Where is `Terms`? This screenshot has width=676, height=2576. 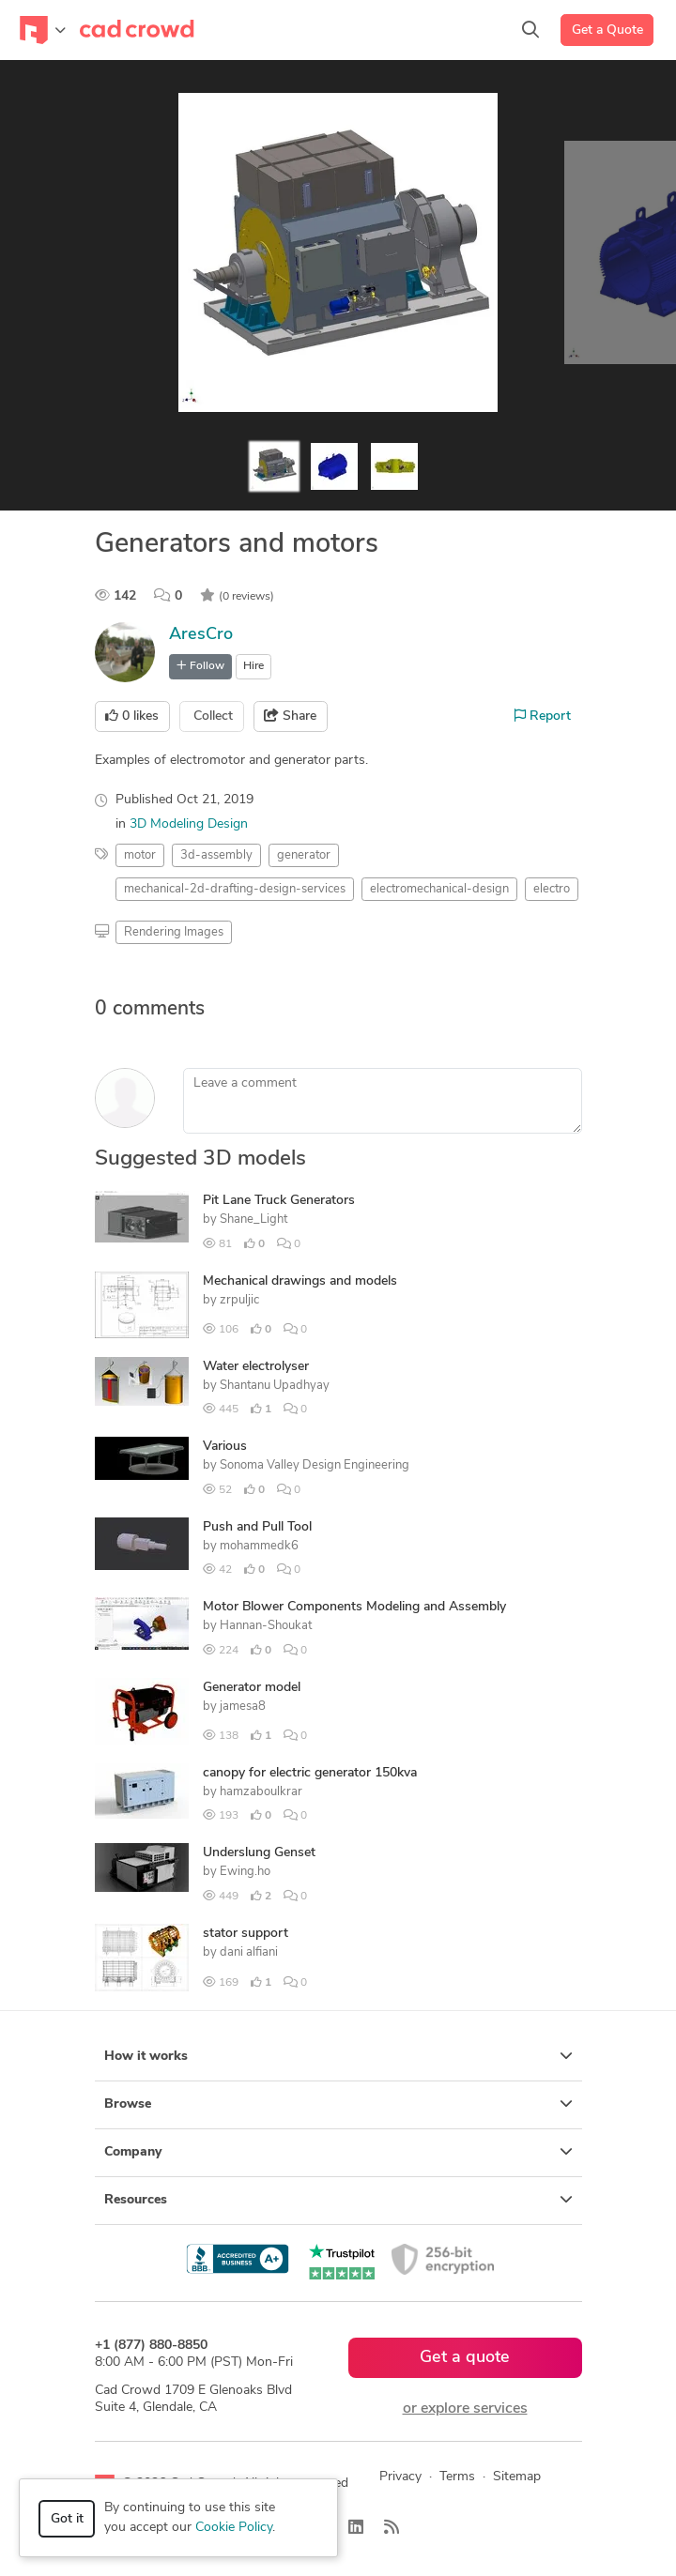 Terms is located at coordinates (457, 2477).